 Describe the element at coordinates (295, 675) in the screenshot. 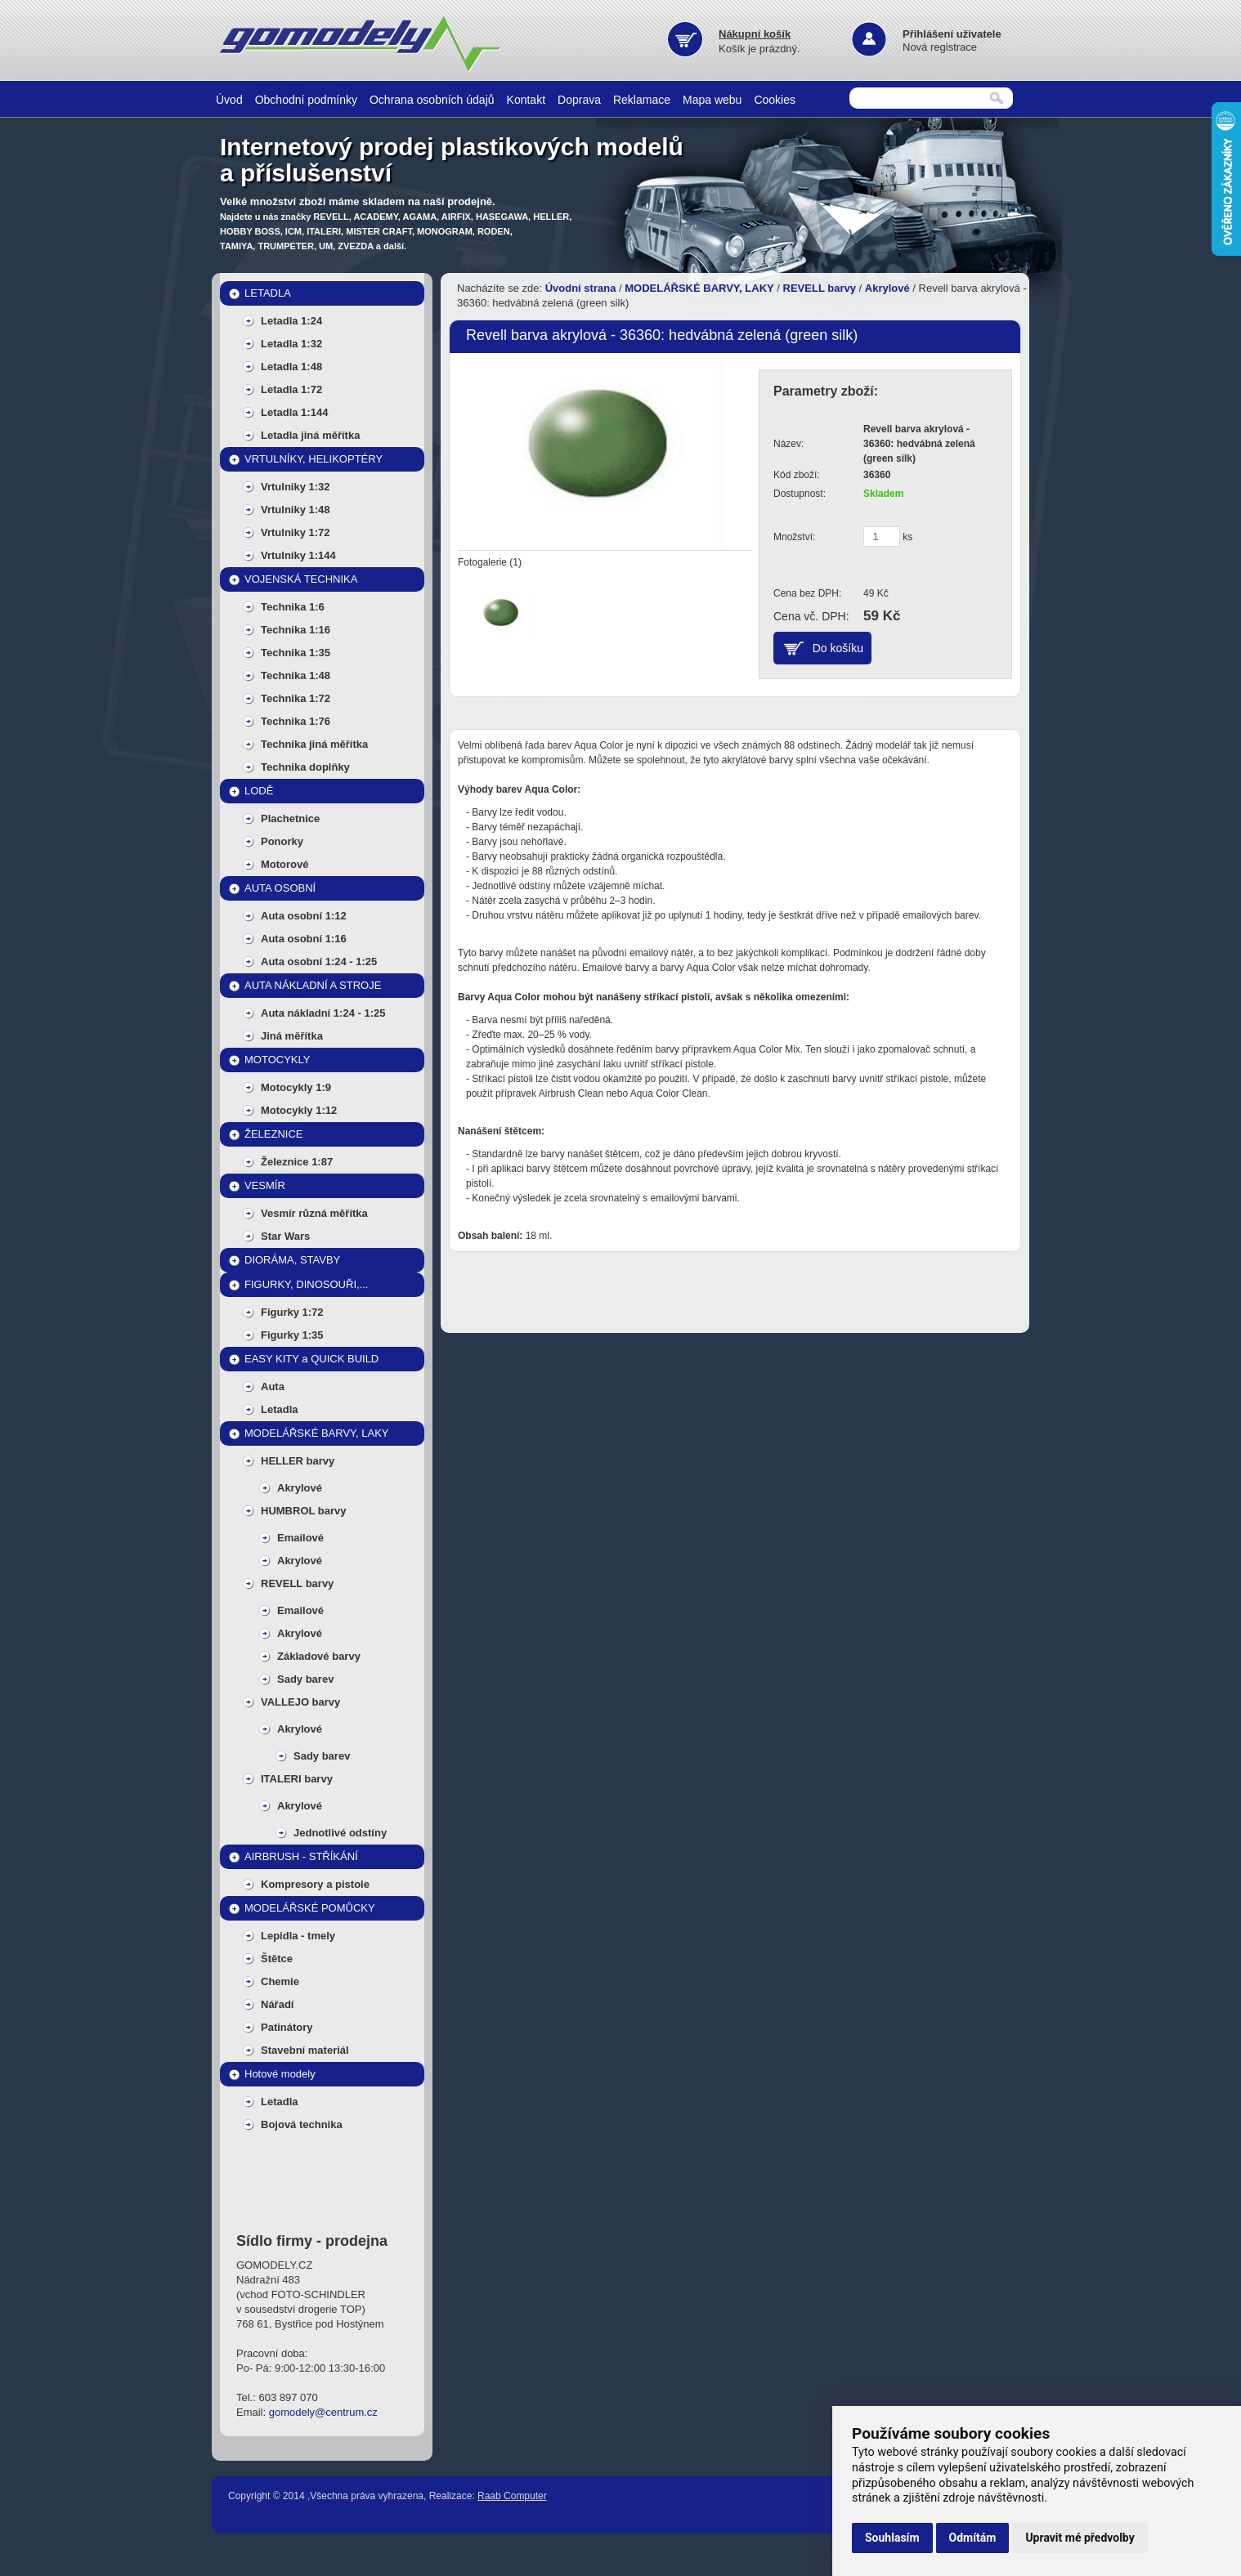

I see `Technika 1:48` at that location.